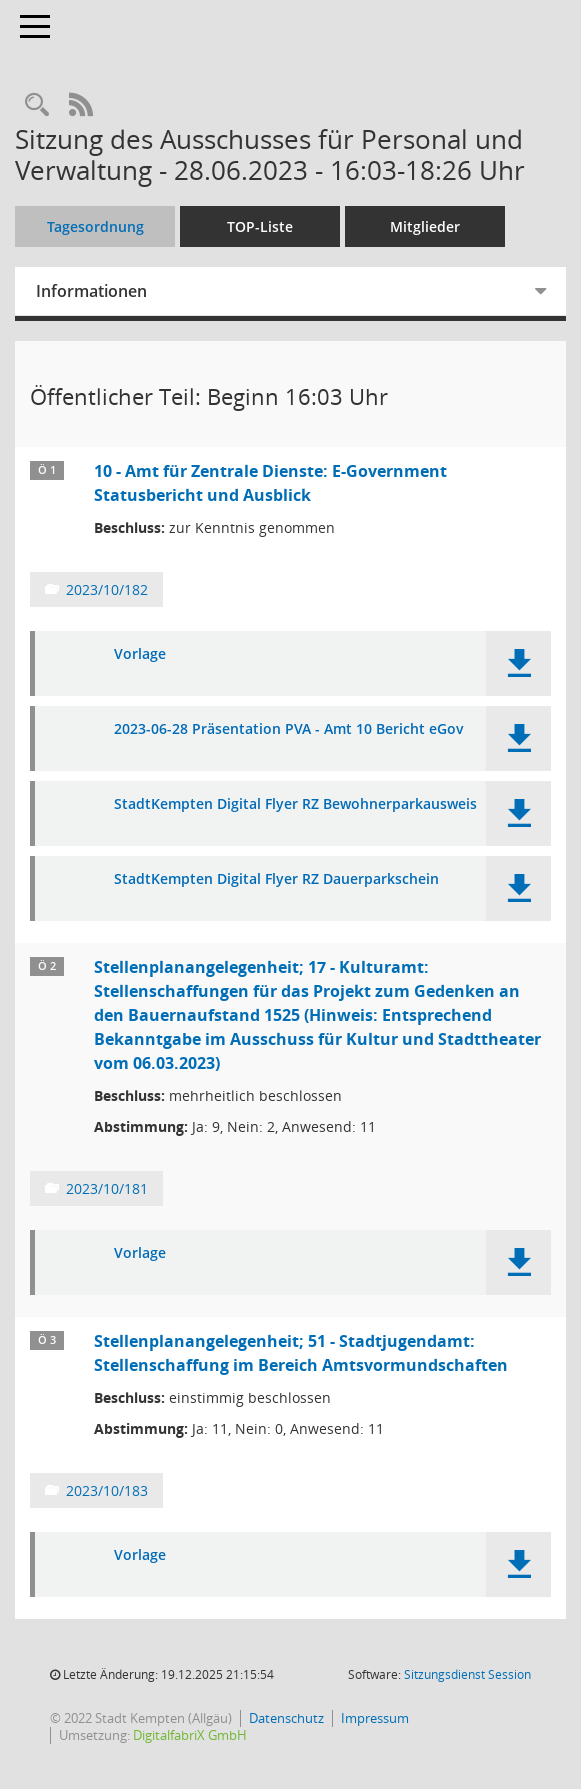 The height and width of the screenshot is (1789, 581). What do you see at coordinates (107, 589) in the screenshot?
I see `2023/10/182 [Vorlage anzeigen: 10 - Amt für Zentrale Dienste: E-Government Statusbericht und Ausblick]` at bounding box center [107, 589].